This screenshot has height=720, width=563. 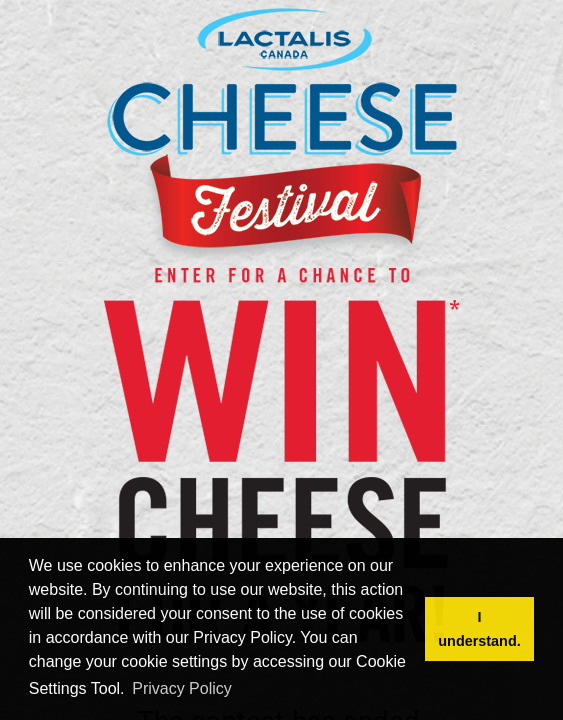 I want to click on Privacy Policy [button], so click(x=182, y=688).